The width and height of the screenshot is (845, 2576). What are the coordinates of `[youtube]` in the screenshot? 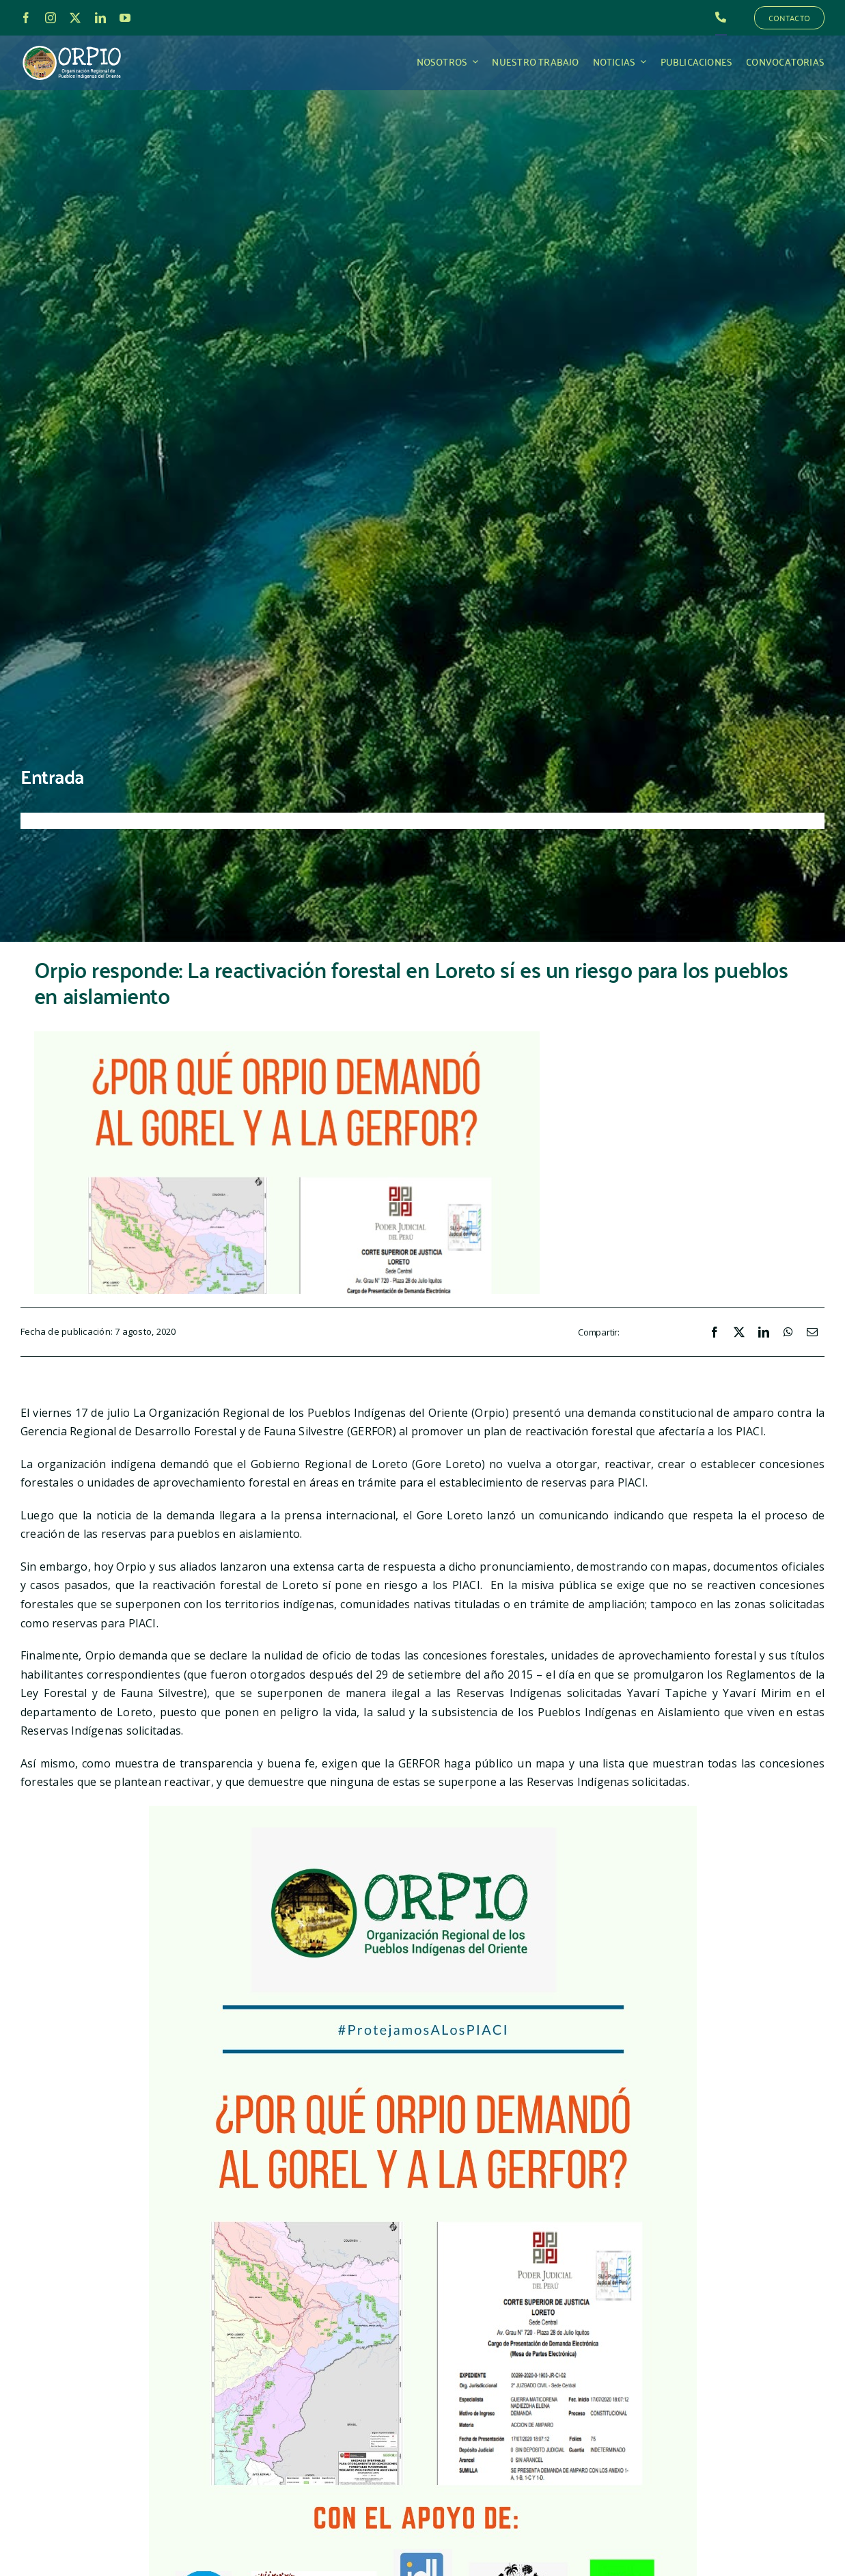 It's located at (125, 17).